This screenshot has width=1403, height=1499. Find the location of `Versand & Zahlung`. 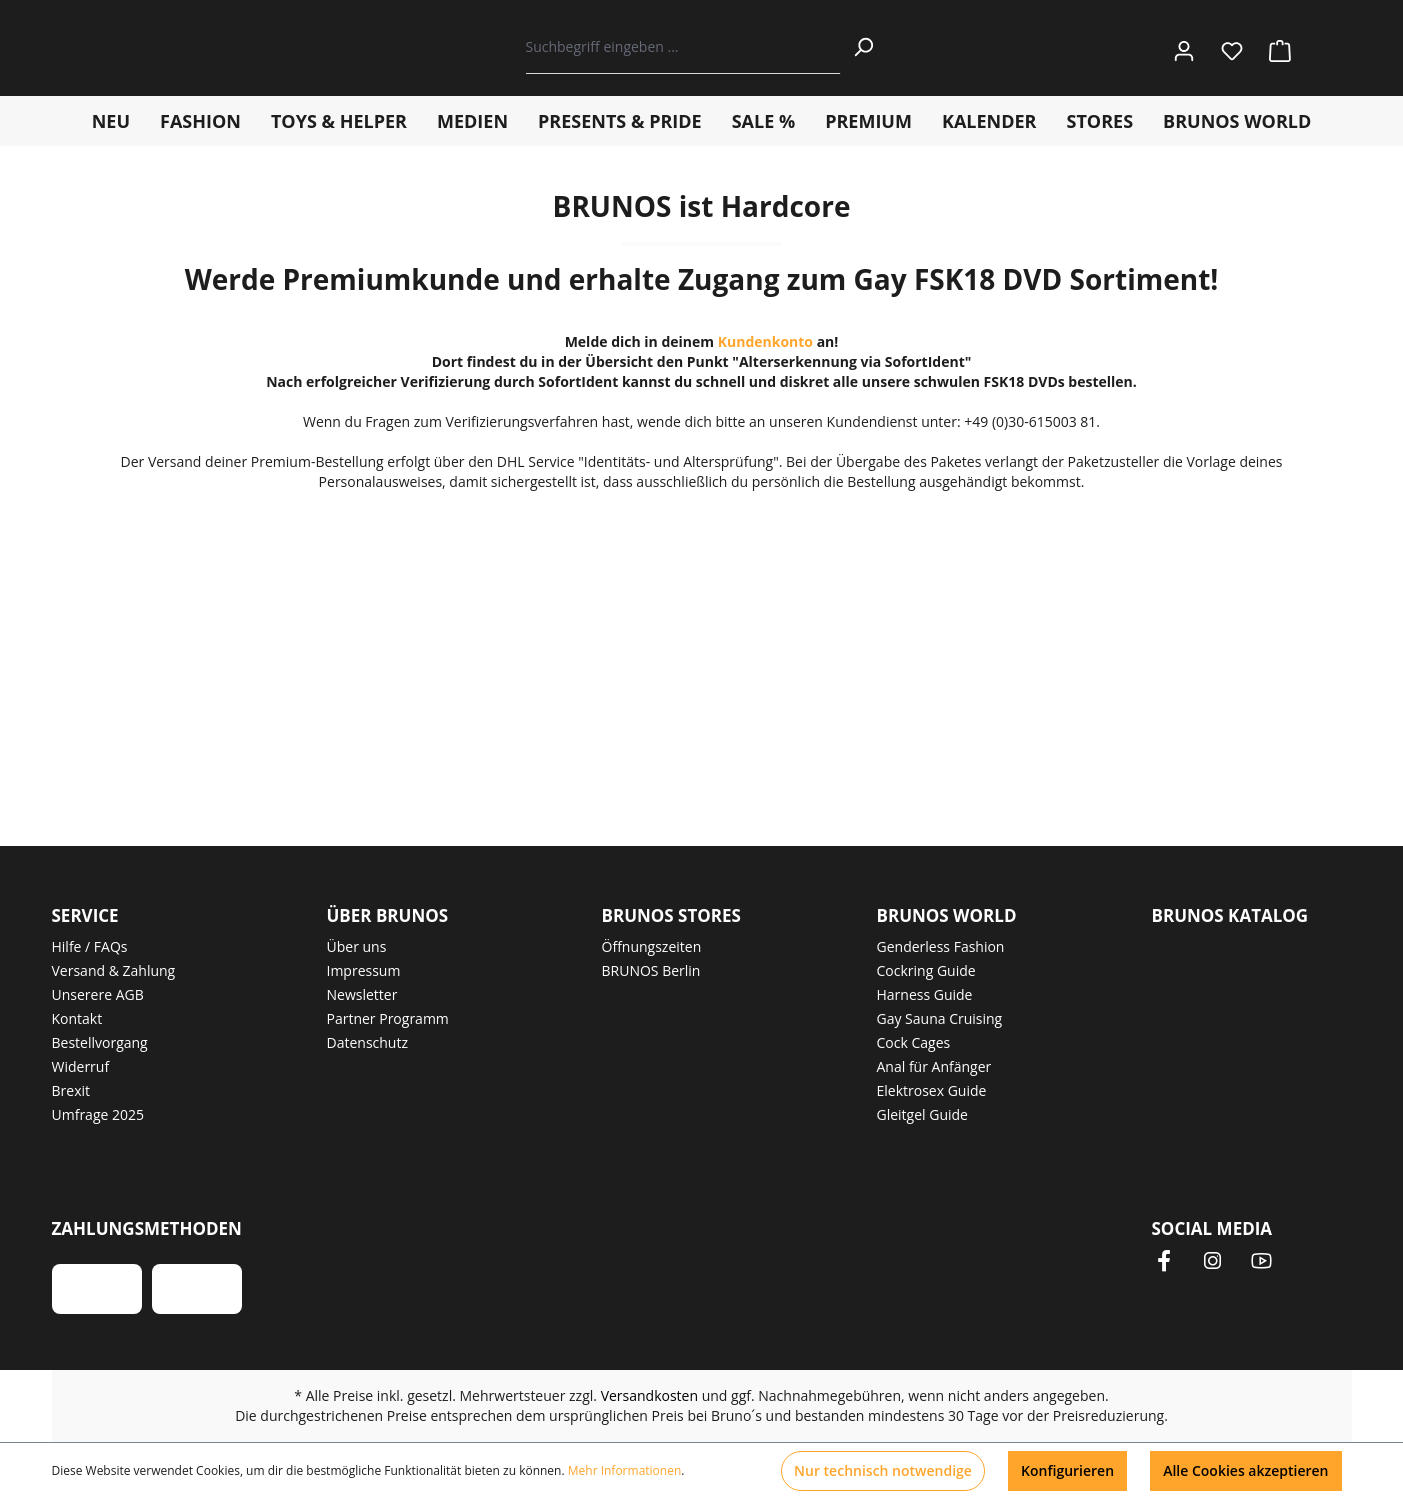

Versand & Zahlung is located at coordinates (114, 970).